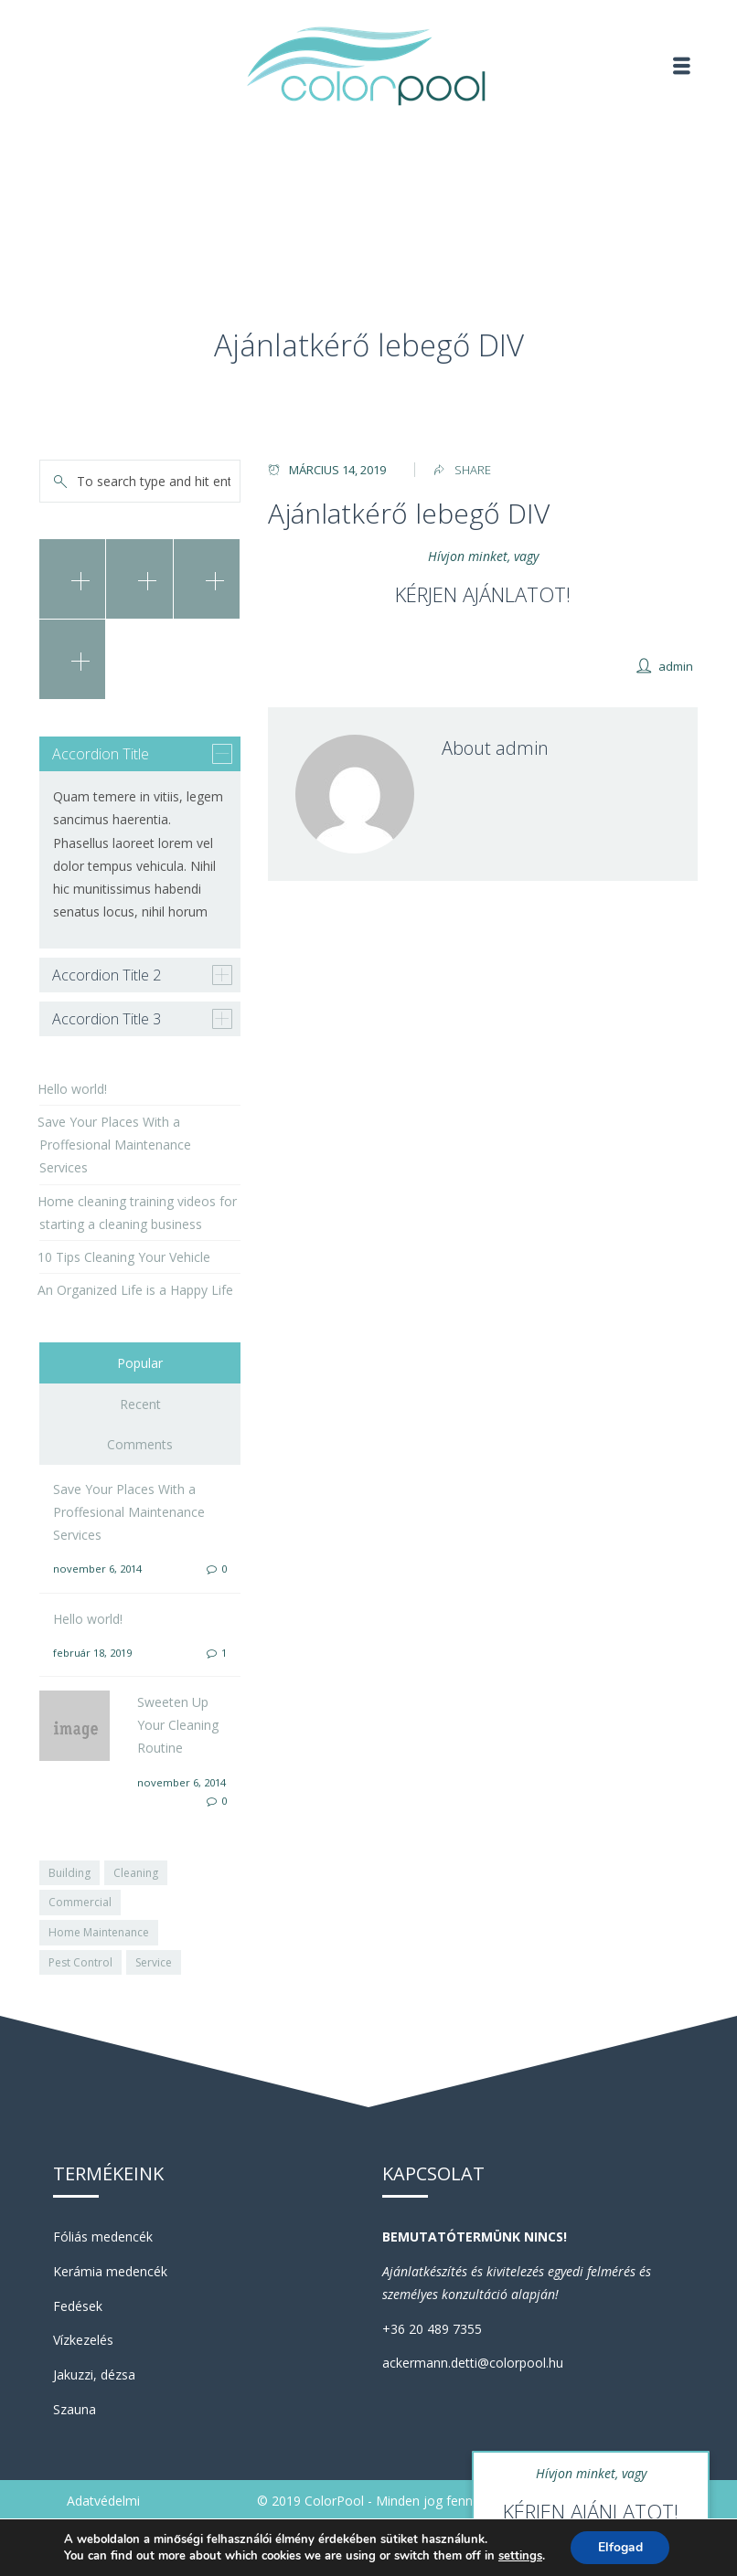 Image resolution: width=737 pixels, height=2576 pixels. Describe the element at coordinates (620, 2547) in the screenshot. I see `Elfogad` at that location.